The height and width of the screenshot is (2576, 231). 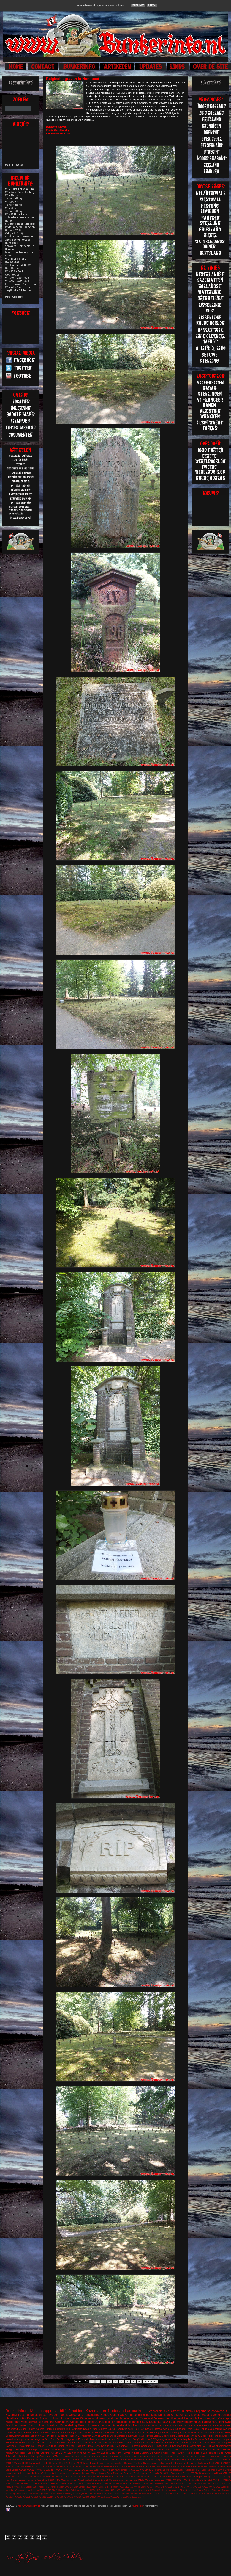 I want to click on Stp.Gr Terschelling, so click(x=132, y=2414).